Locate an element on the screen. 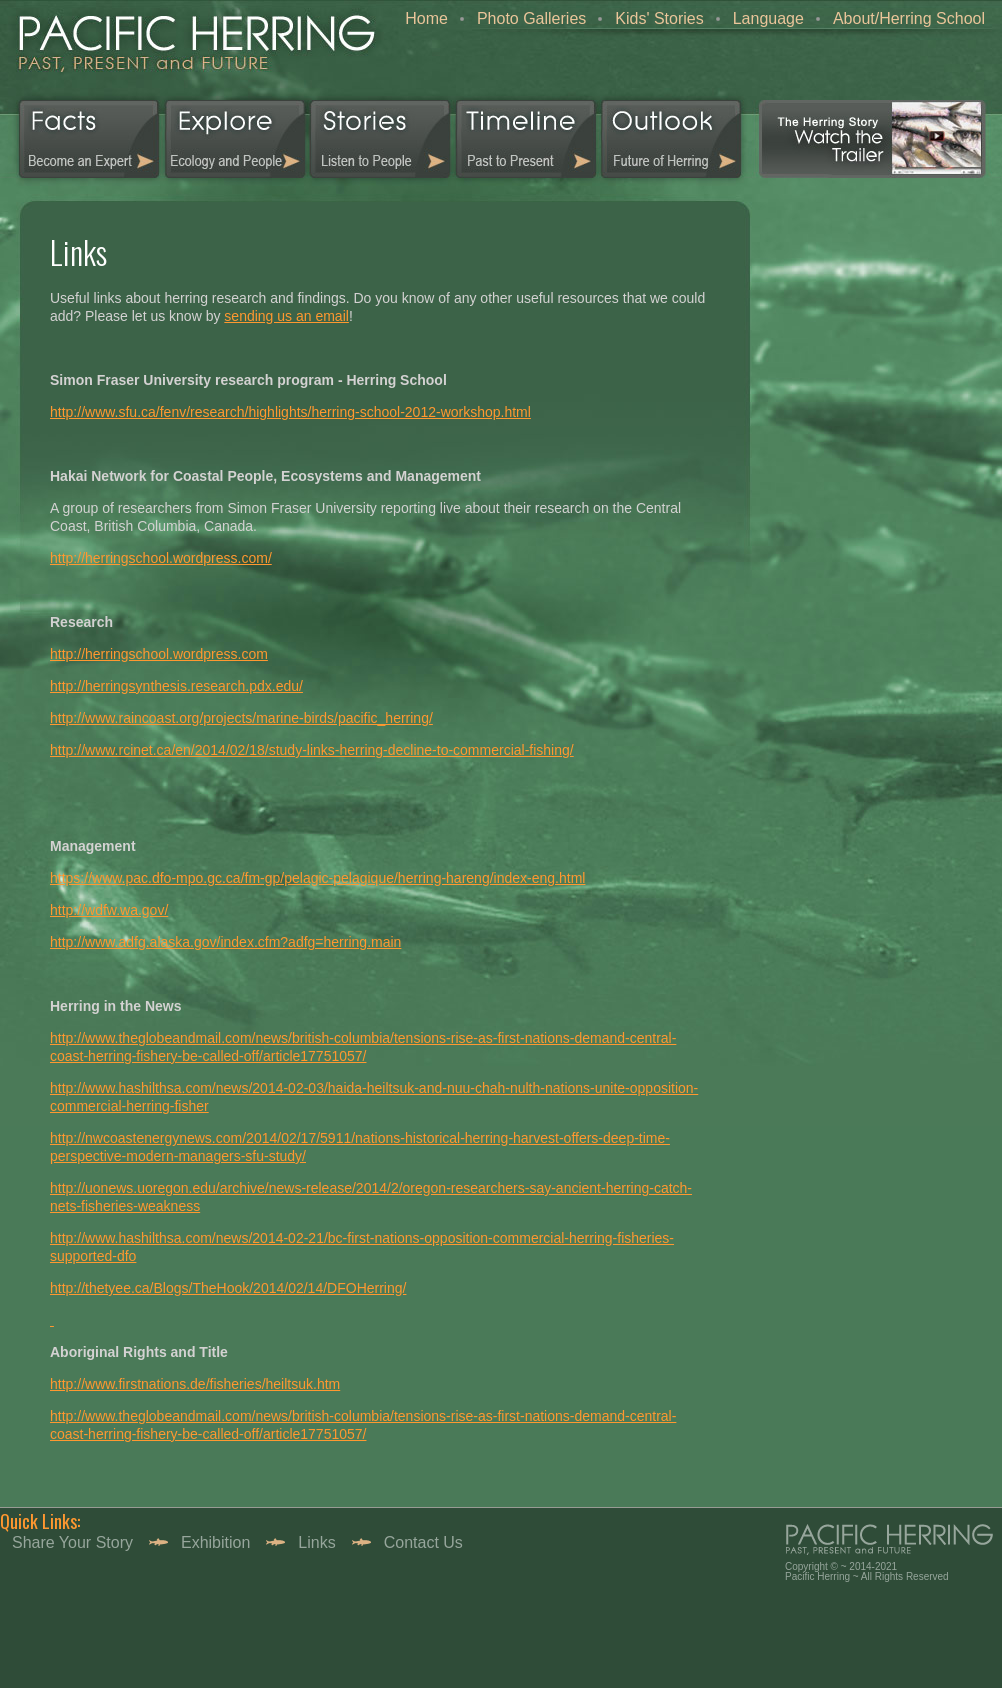 The image size is (1002, 1688). Links is located at coordinates (316, 1542).